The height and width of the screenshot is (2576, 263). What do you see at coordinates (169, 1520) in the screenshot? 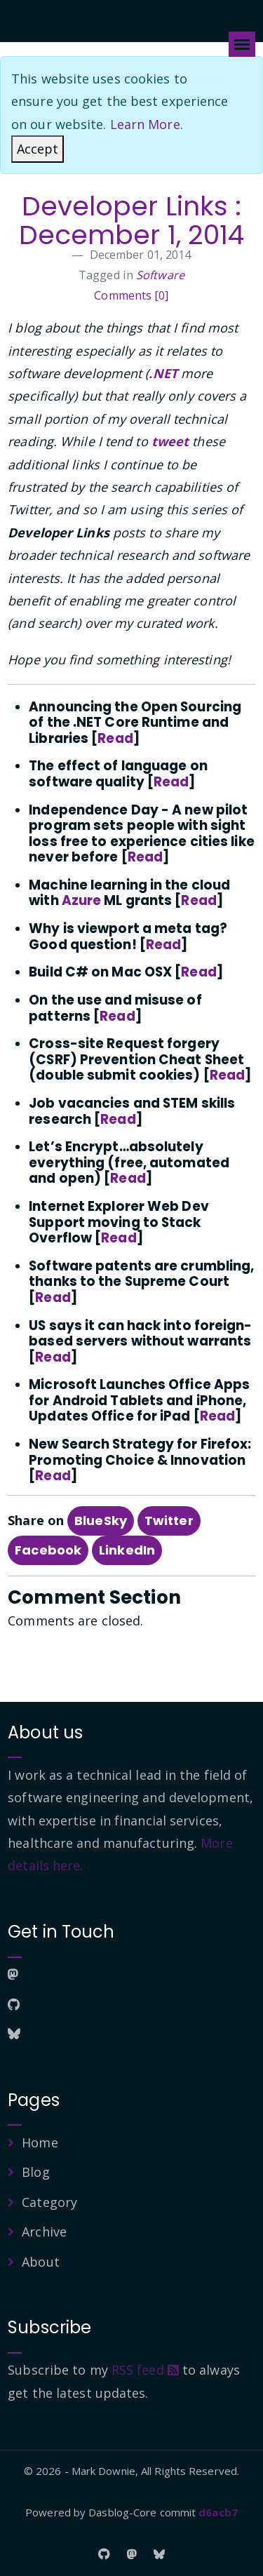
I see `Twitter` at bounding box center [169, 1520].